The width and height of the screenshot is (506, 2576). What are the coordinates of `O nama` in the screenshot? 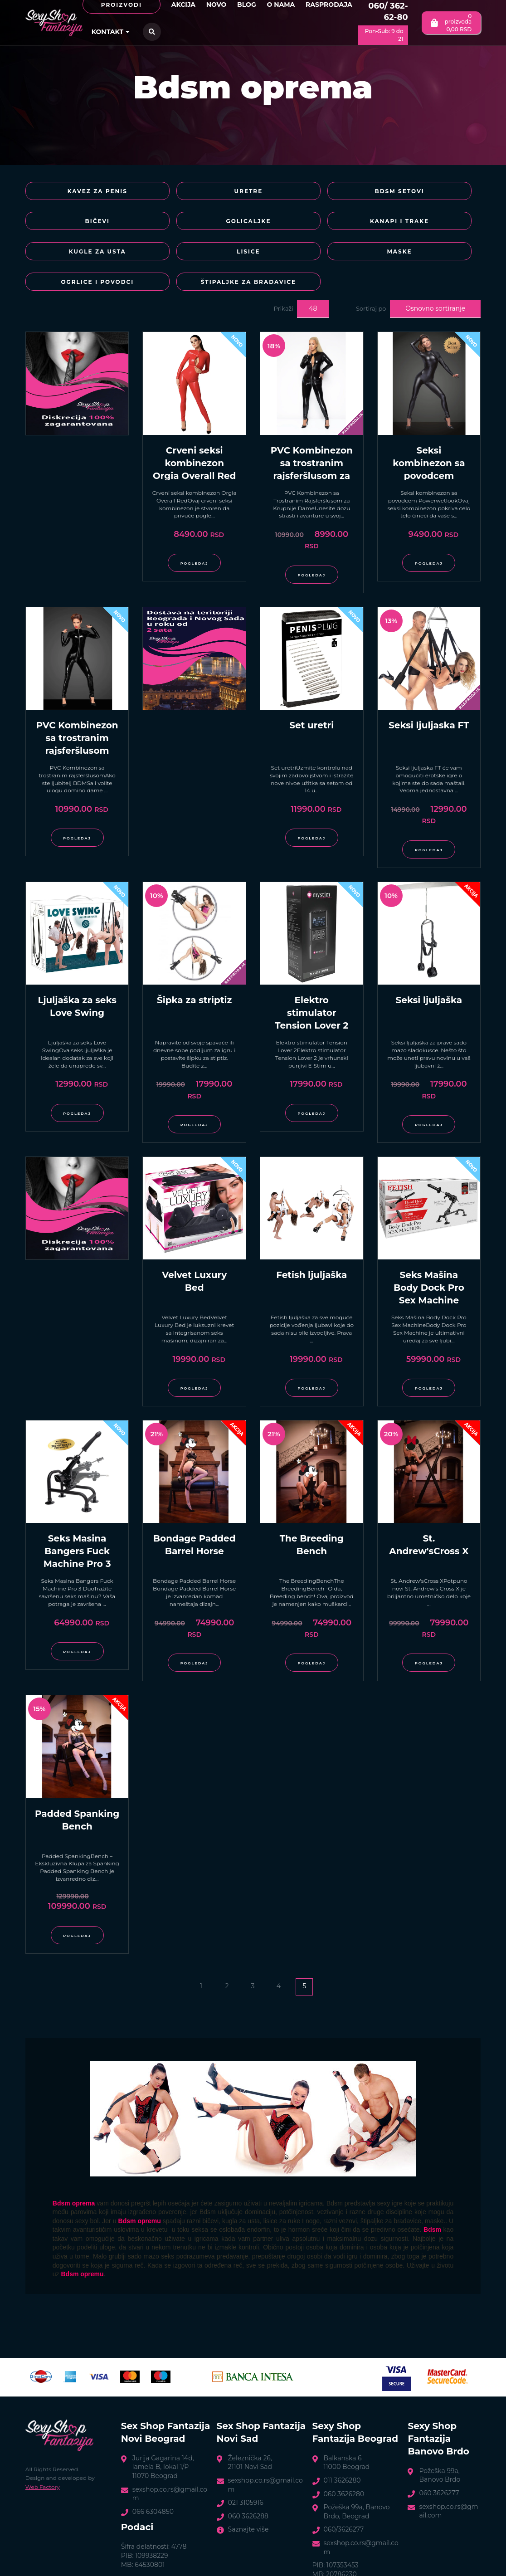 It's located at (281, 4).